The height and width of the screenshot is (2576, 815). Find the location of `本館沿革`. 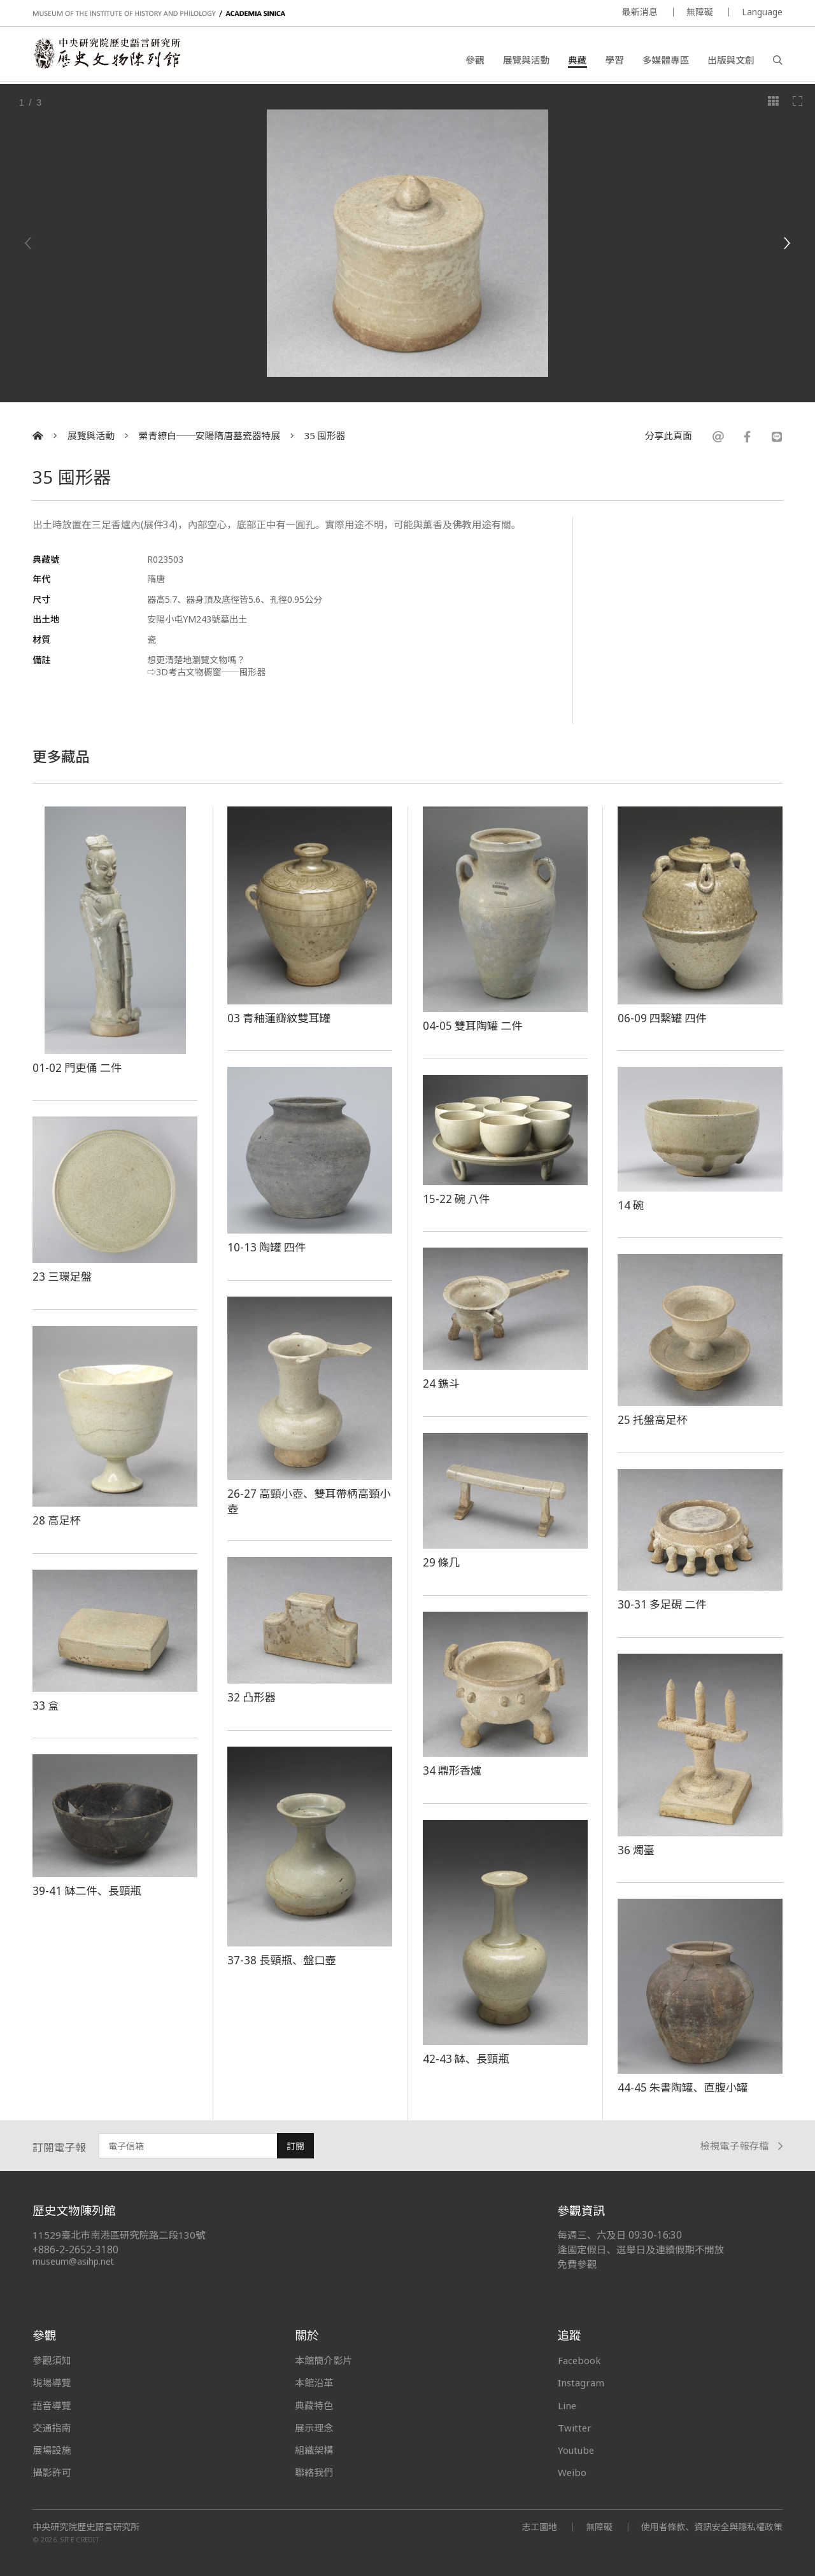

本館沿革 is located at coordinates (314, 2382).